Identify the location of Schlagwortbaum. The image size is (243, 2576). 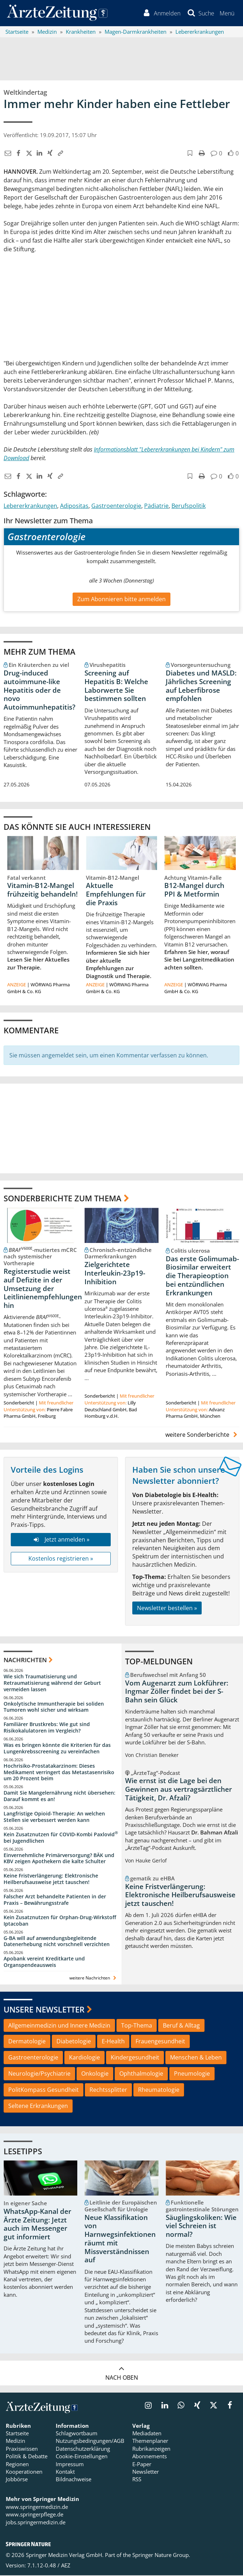
(76, 2434).